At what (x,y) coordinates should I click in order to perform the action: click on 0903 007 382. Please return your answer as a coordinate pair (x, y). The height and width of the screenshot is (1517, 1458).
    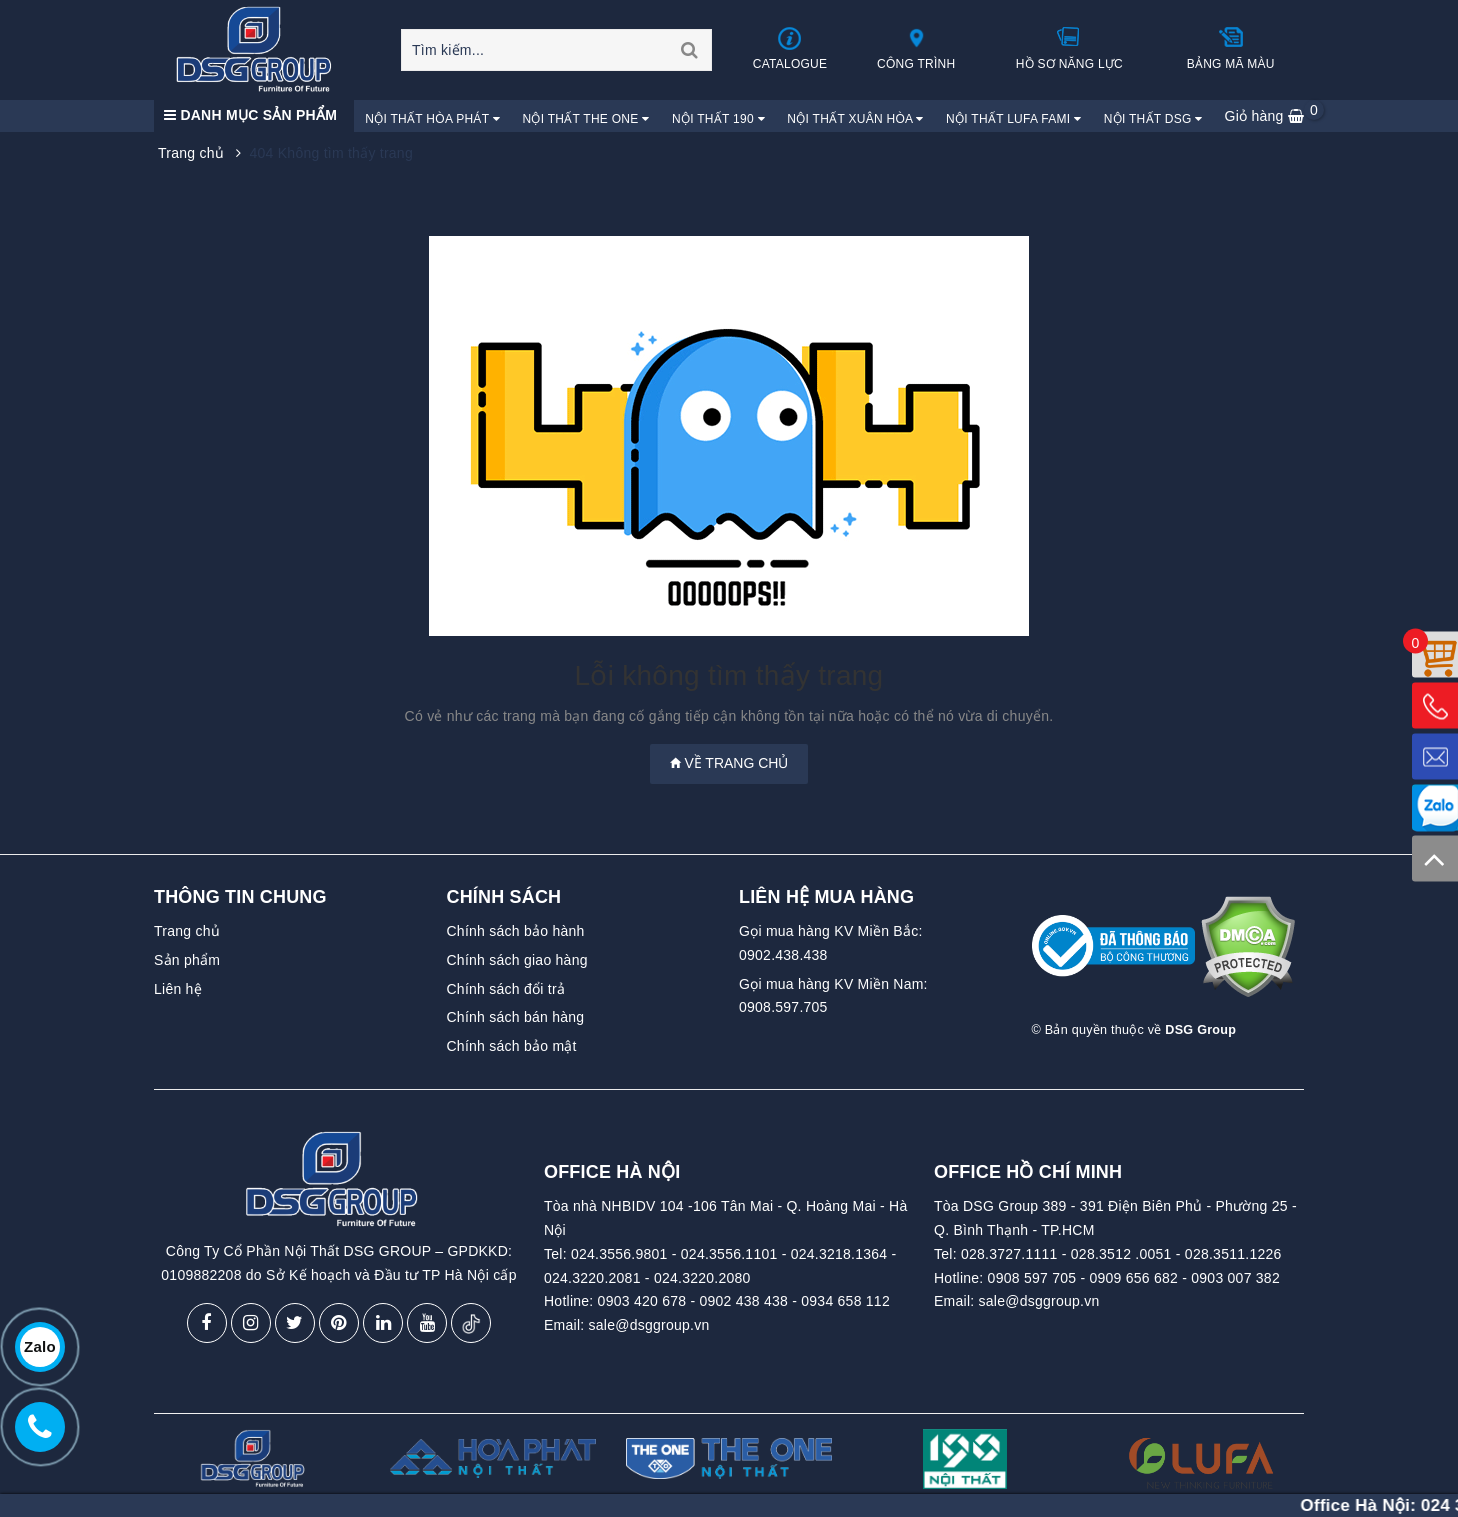
    Looking at the image, I should click on (1235, 1278).